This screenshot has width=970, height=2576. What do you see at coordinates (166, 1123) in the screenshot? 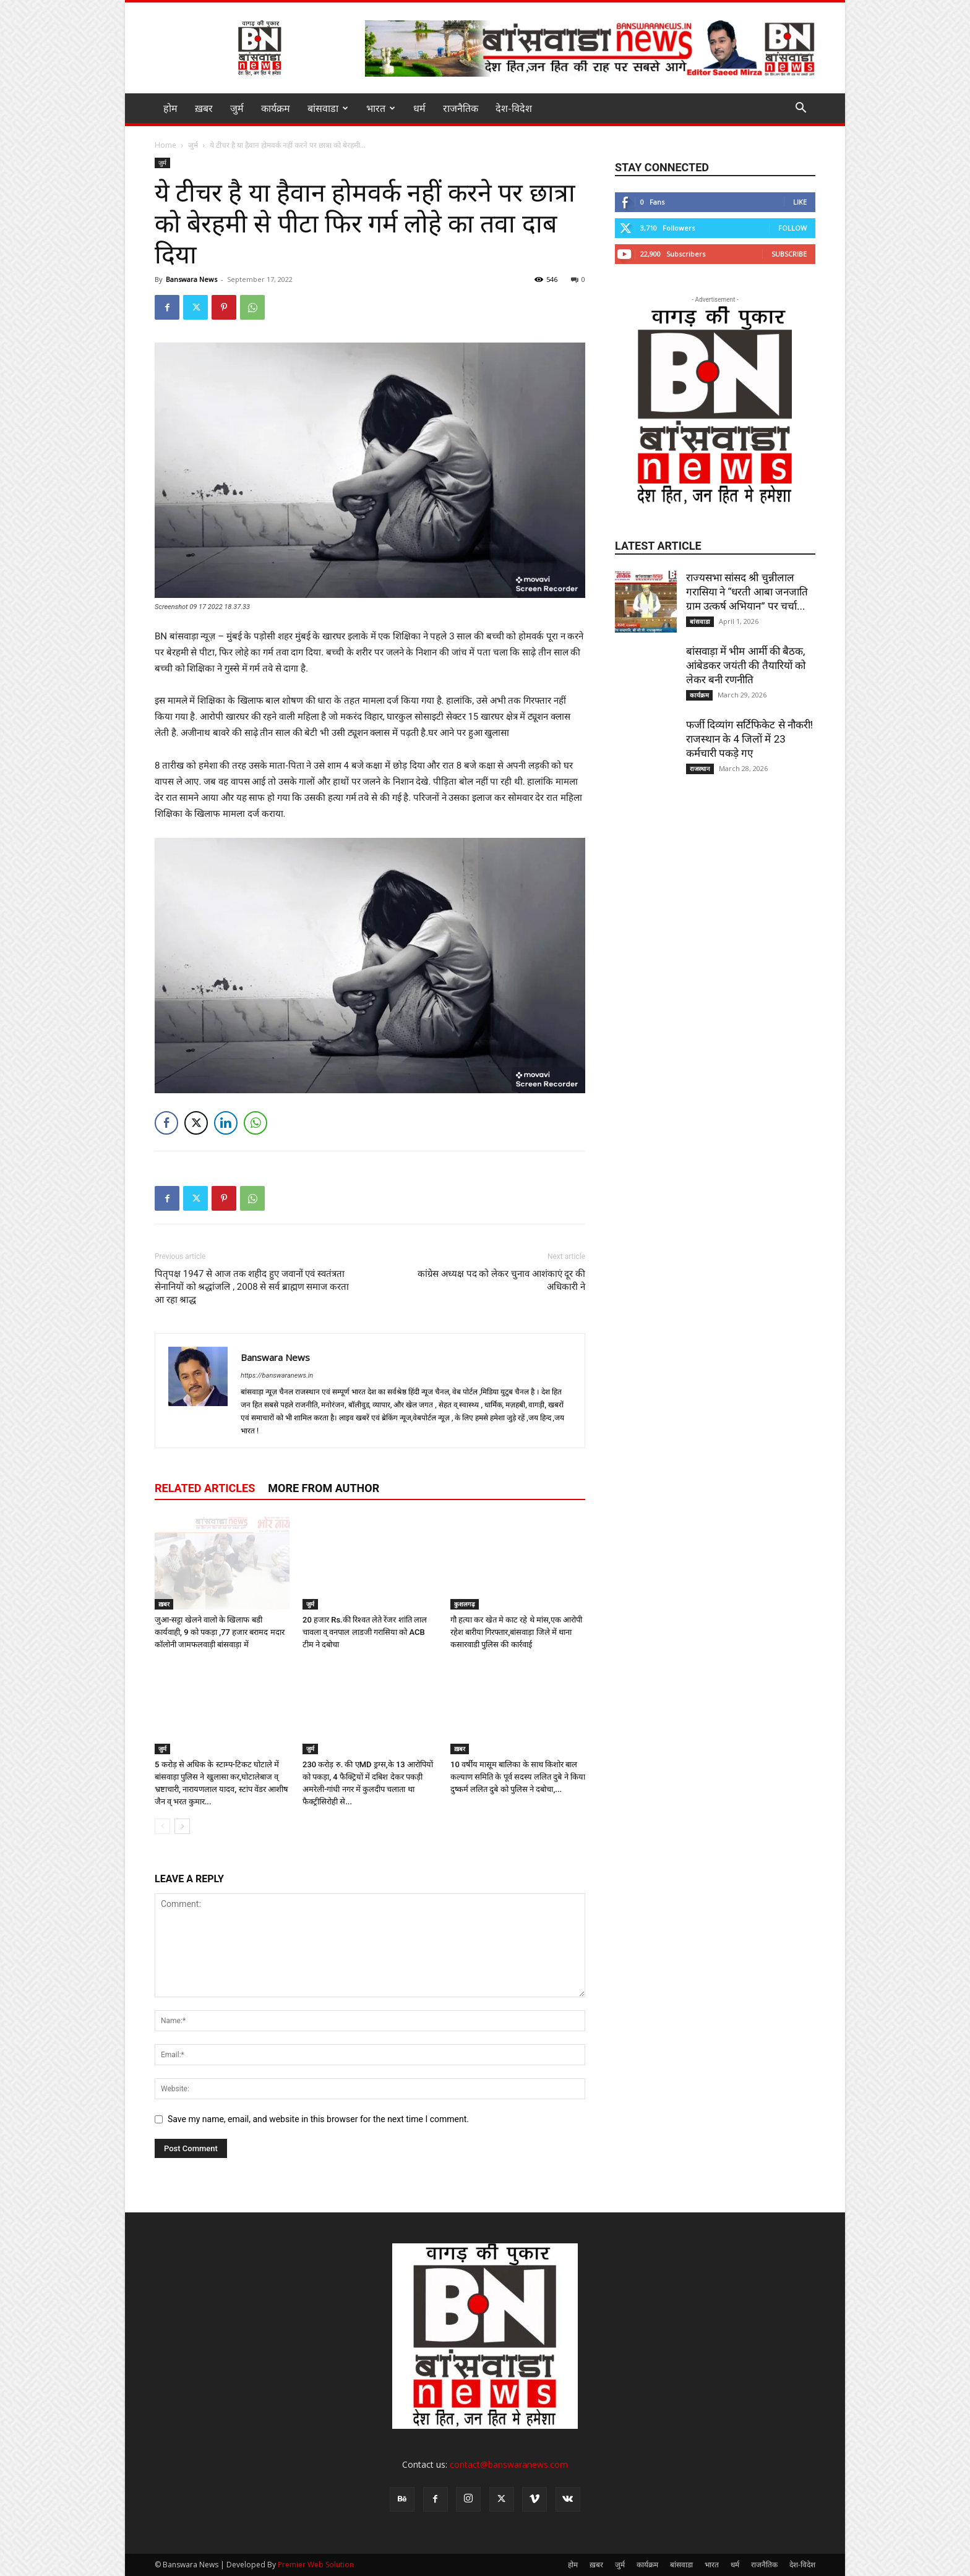
I see `[Facebook Share]` at bounding box center [166, 1123].